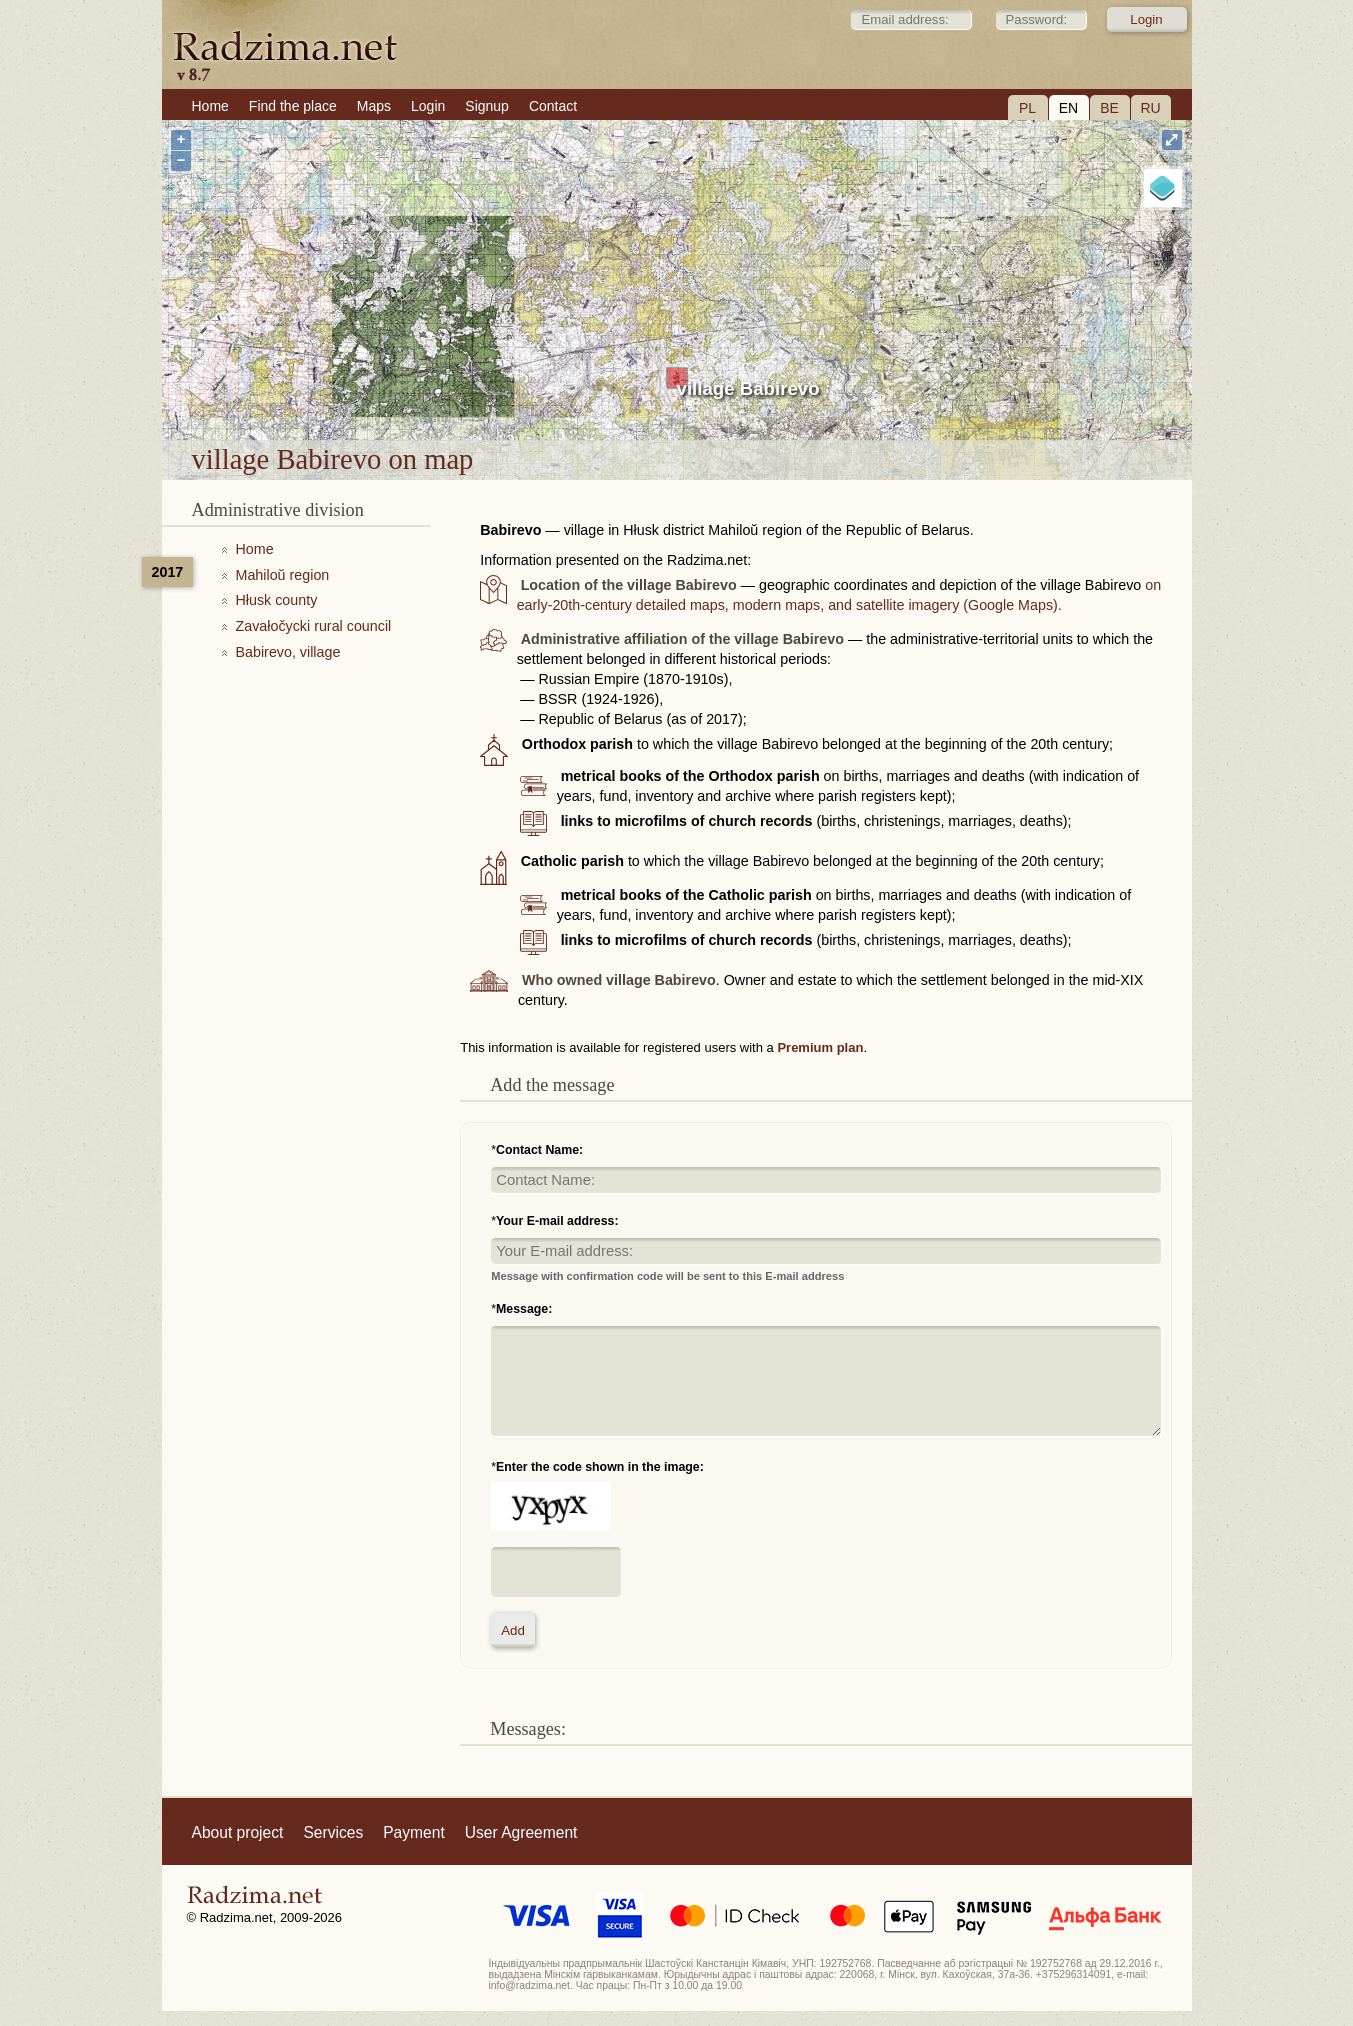 The image size is (1353, 2026). Describe the element at coordinates (539, 1150) in the screenshot. I see `Contact Name:` at that location.